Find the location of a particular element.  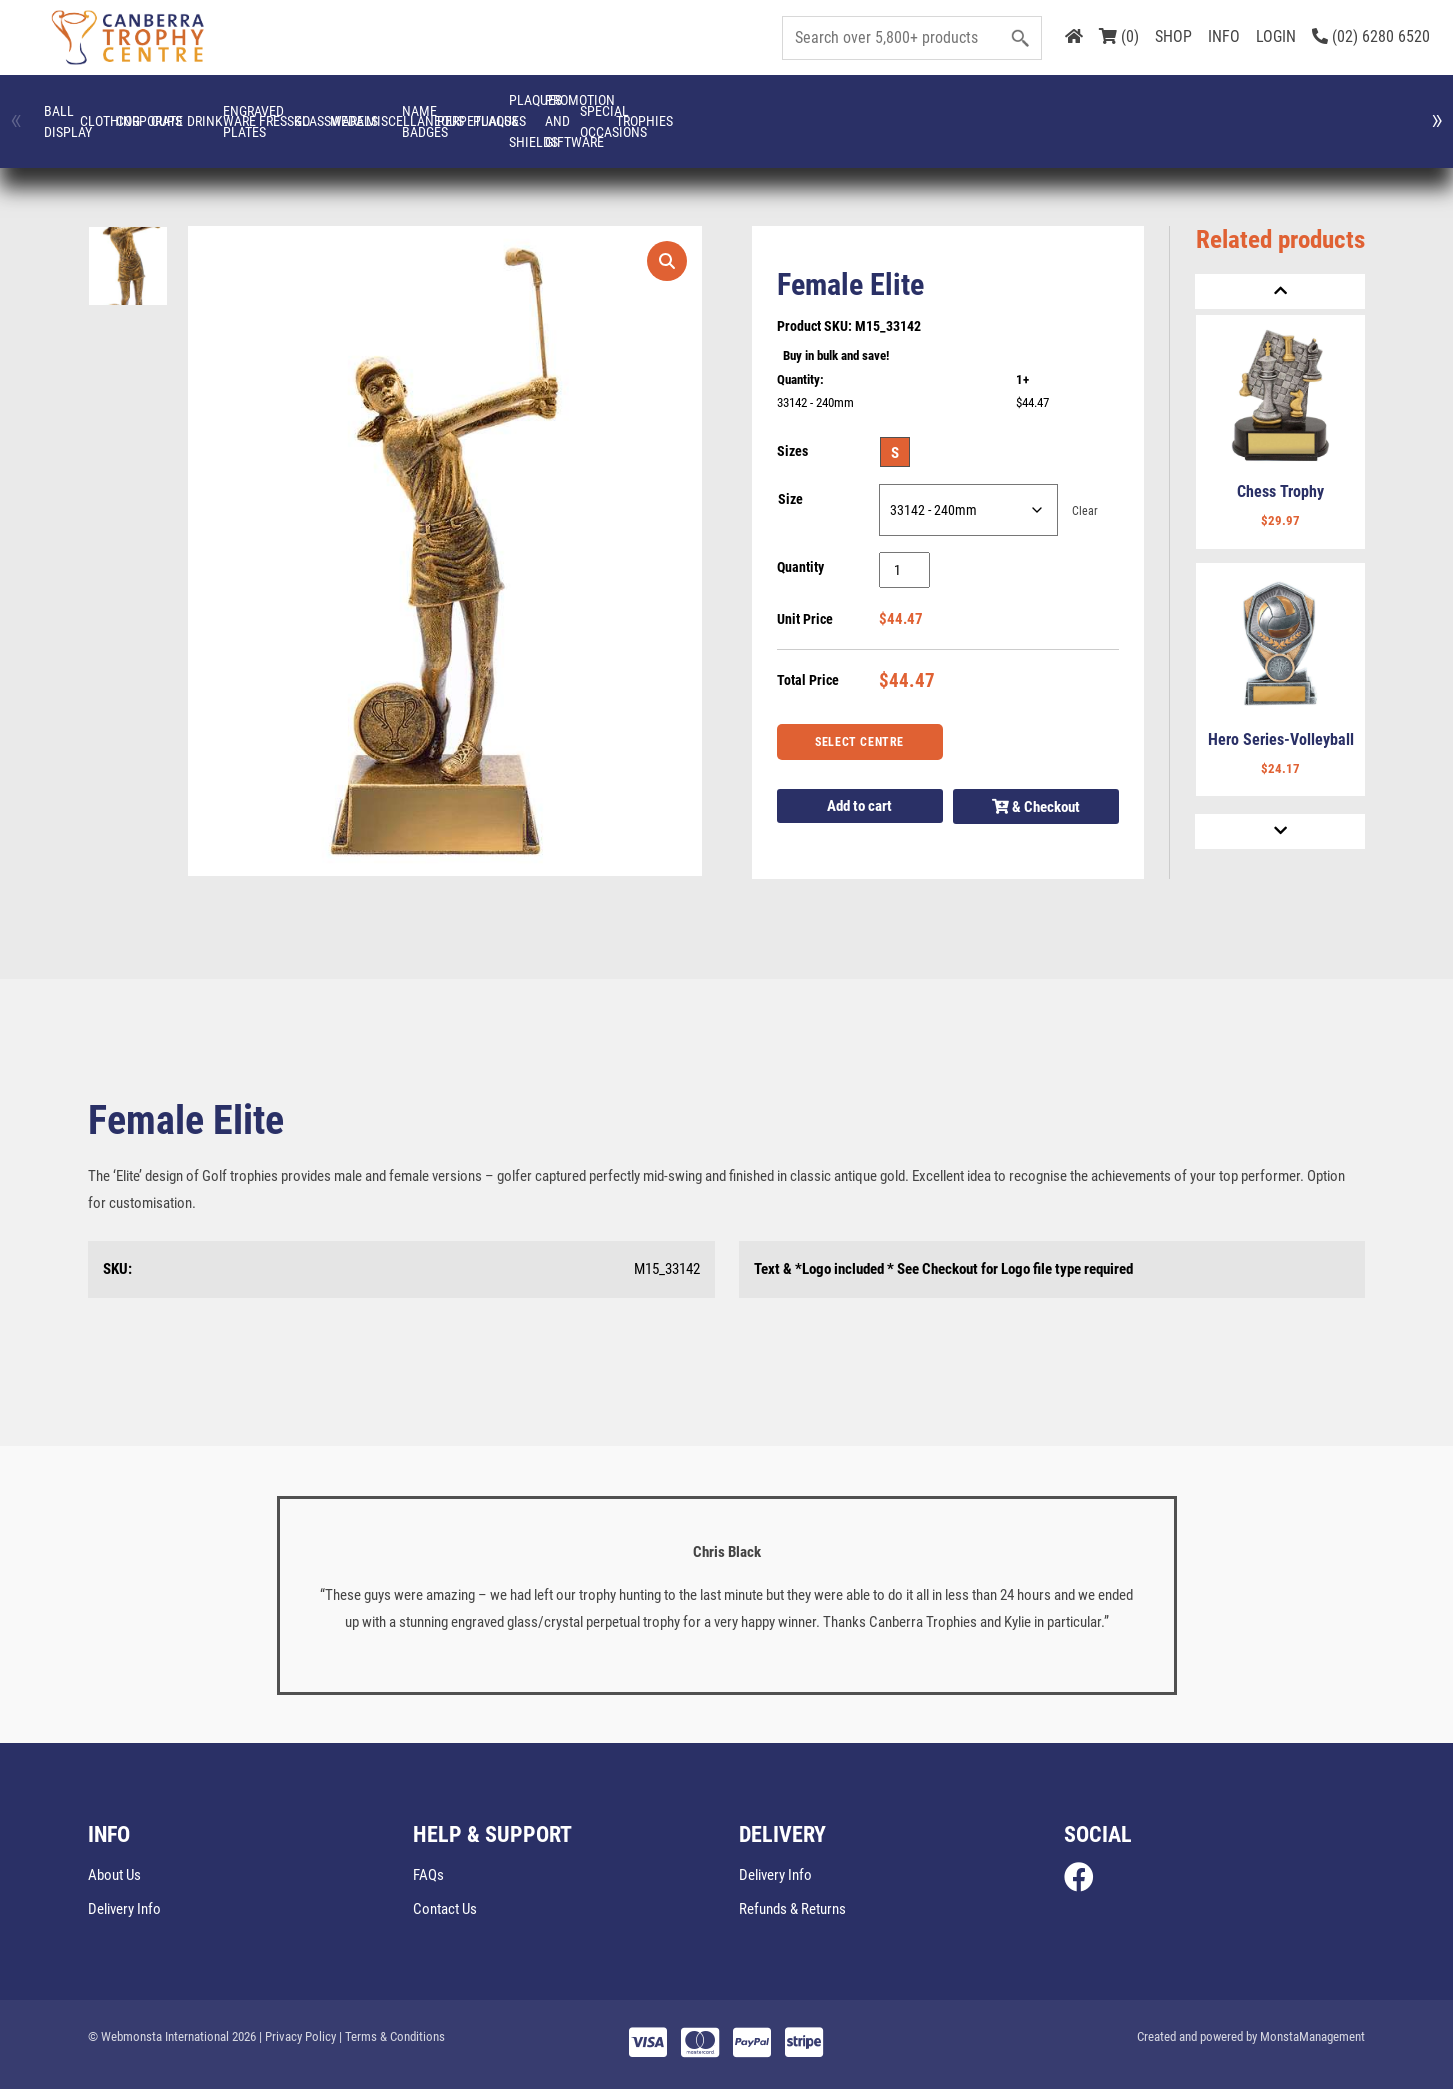

CLOTHING is located at coordinates (240, 111).